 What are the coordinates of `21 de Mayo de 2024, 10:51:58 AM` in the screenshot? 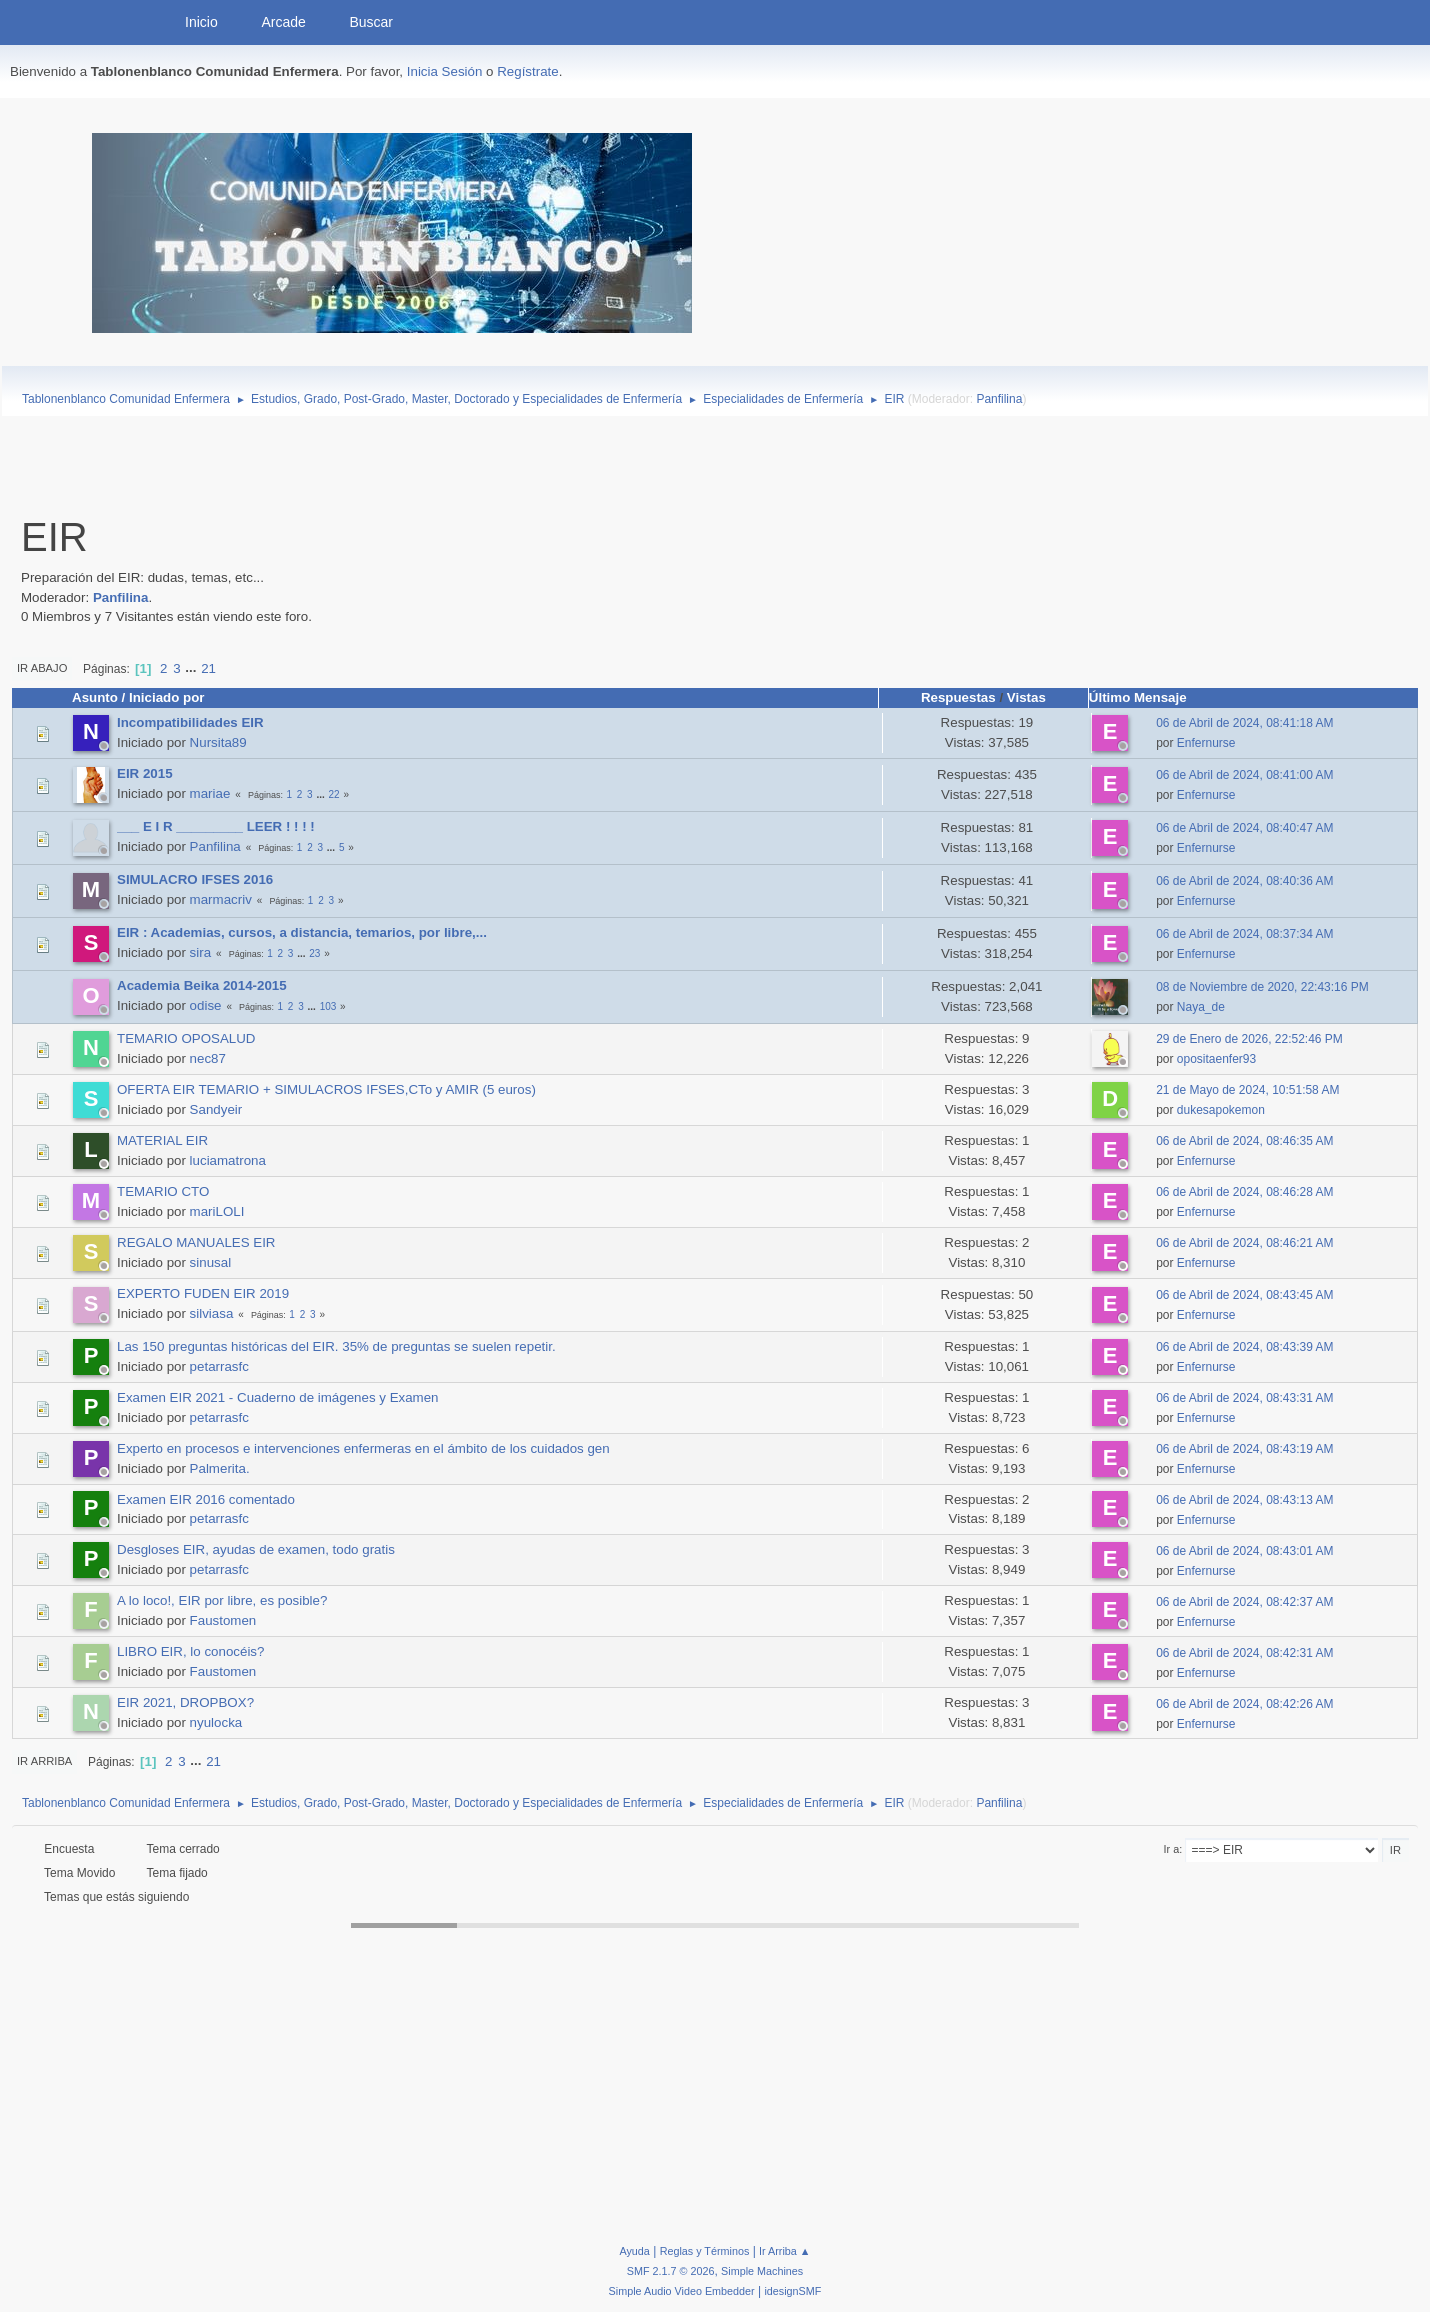 It's located at (1247, 1090).